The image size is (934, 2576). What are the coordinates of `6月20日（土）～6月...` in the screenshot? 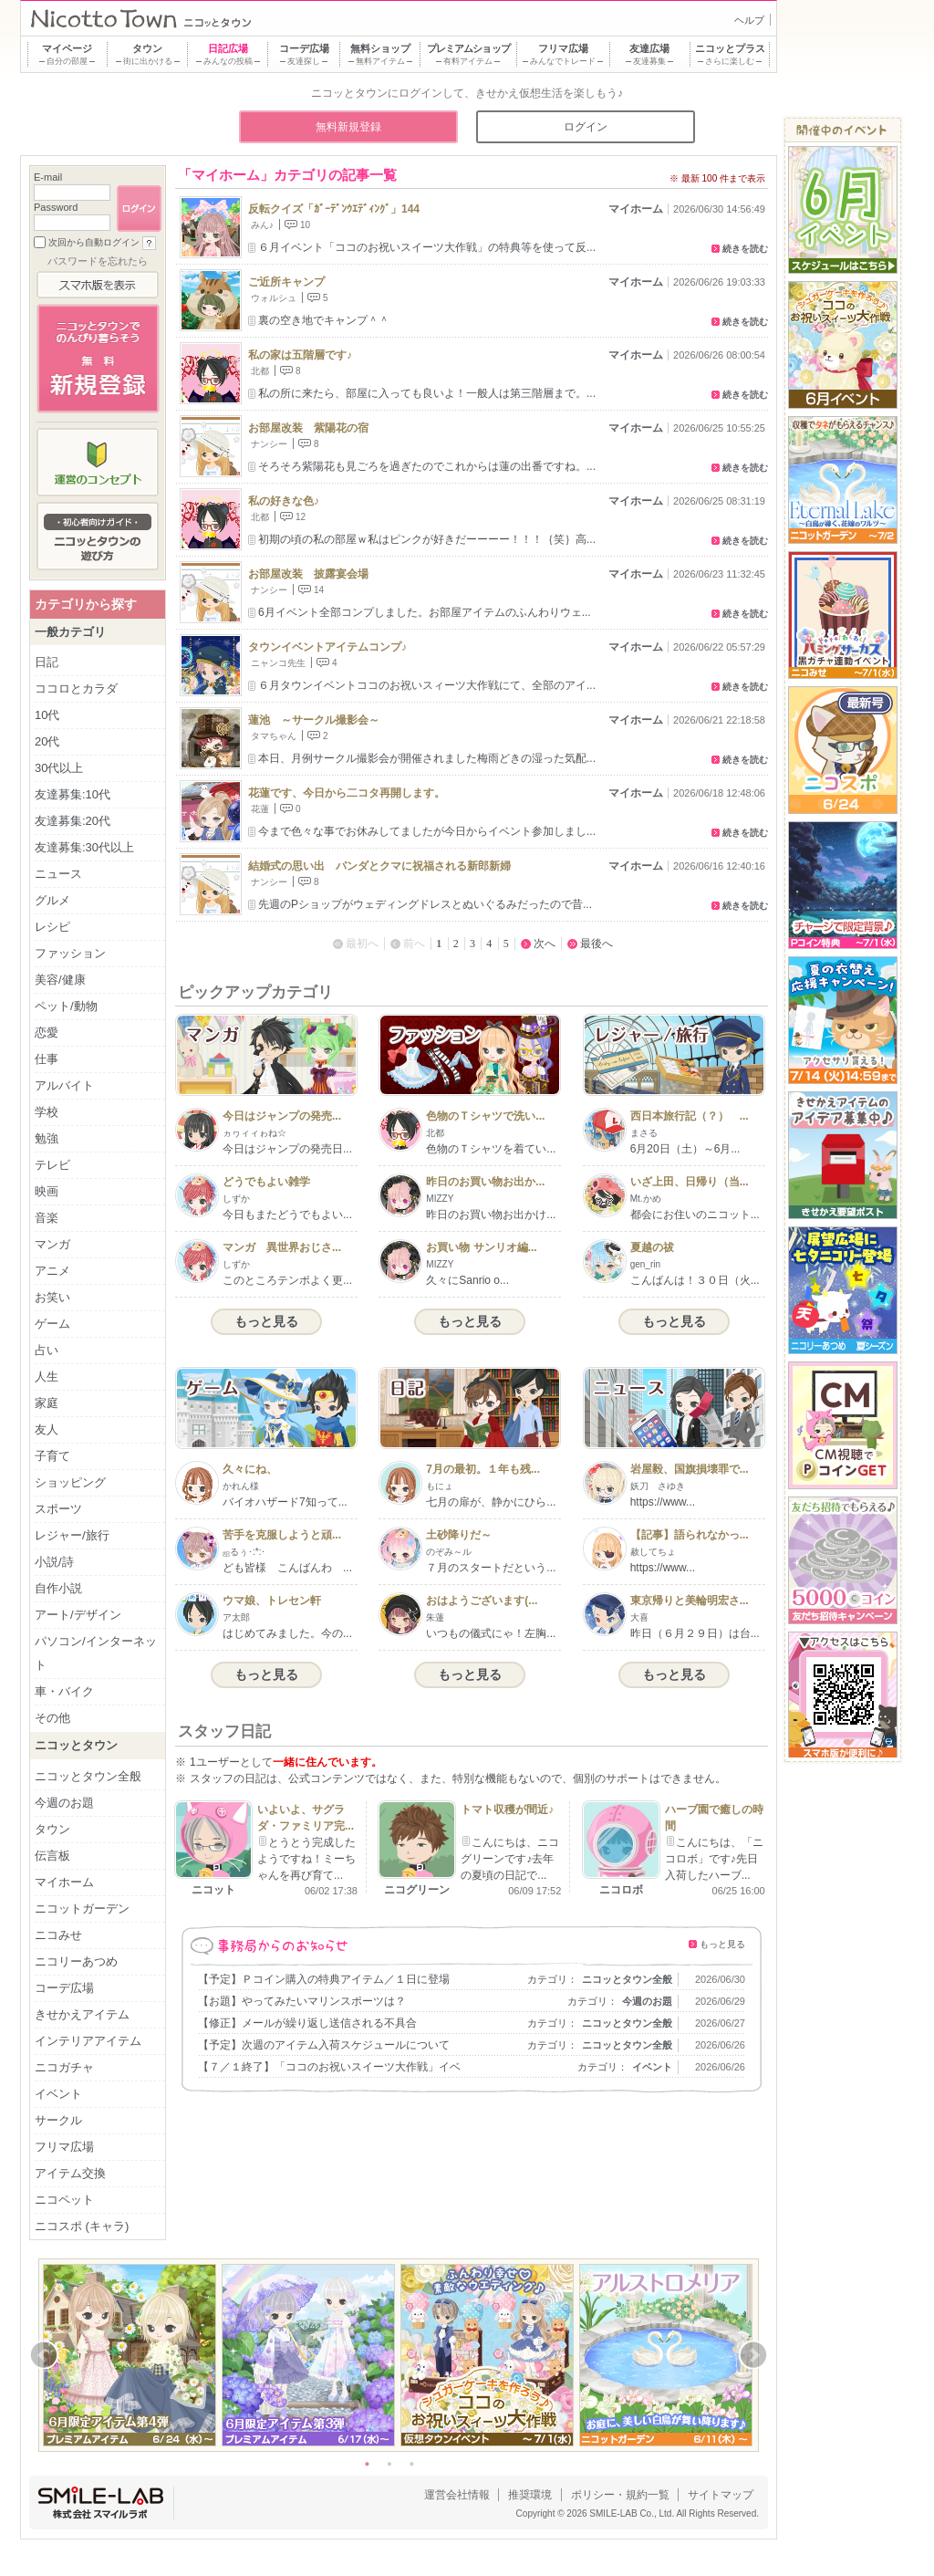 It's located at (685, 1148).